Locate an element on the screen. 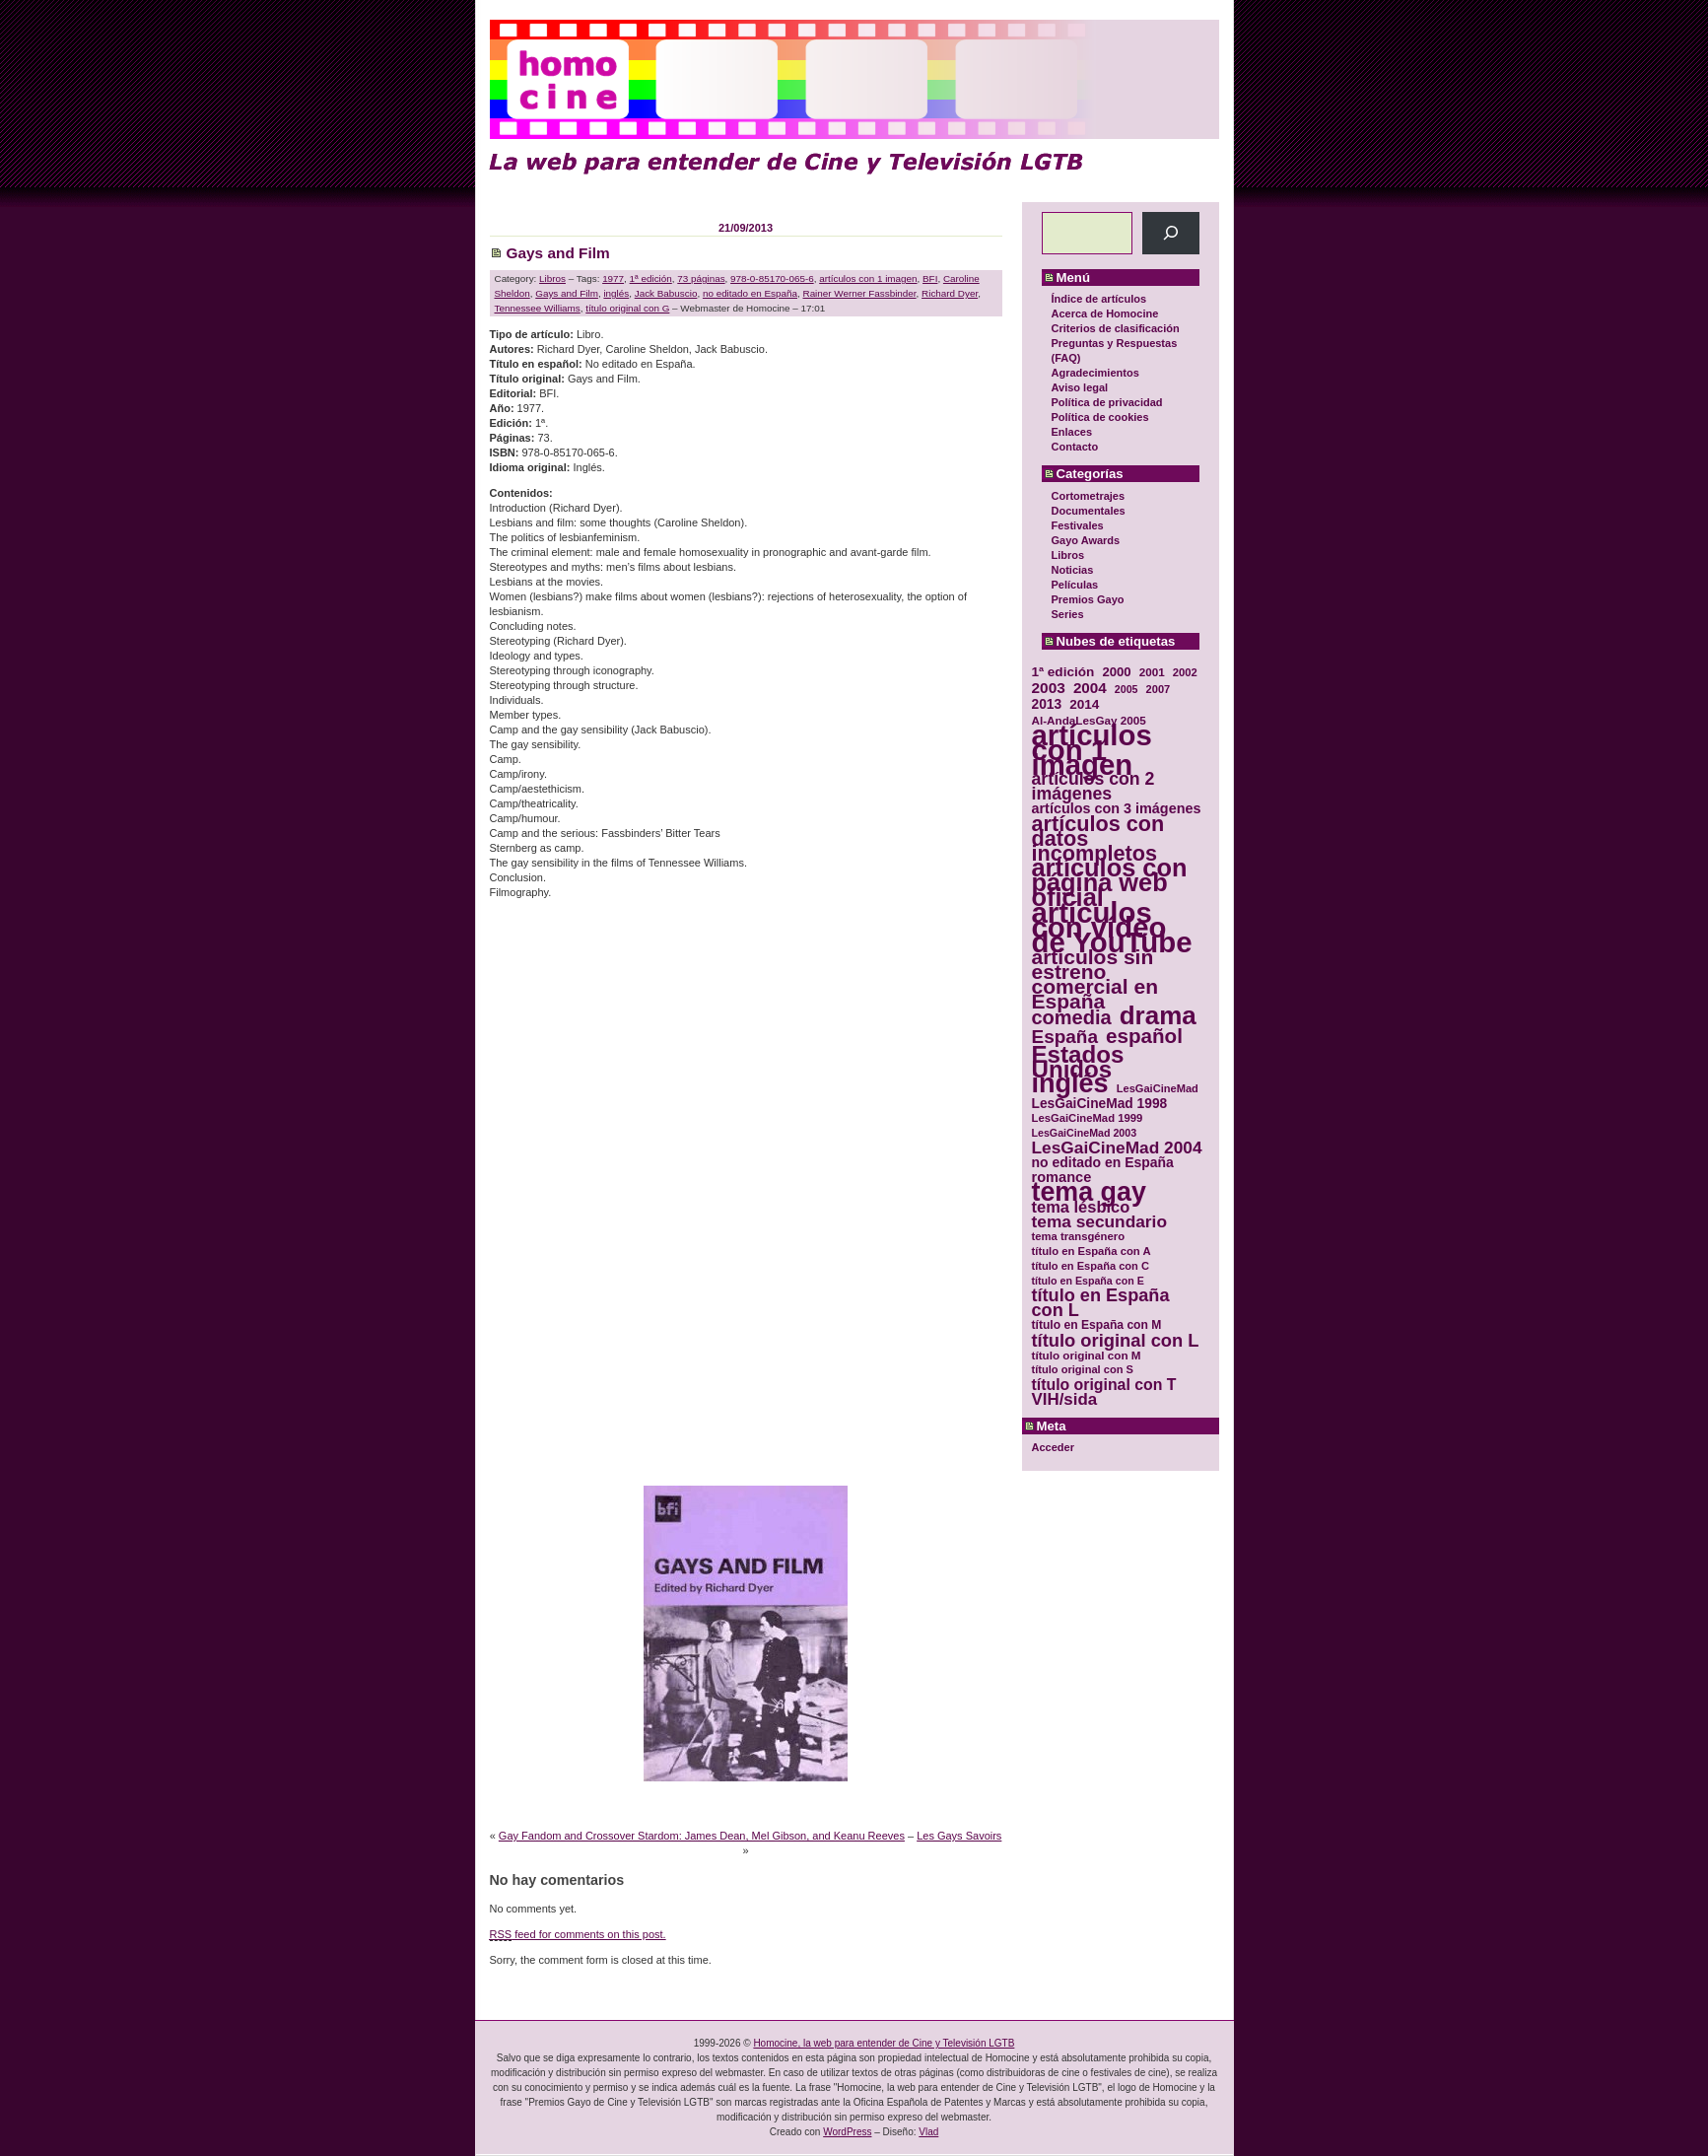 The width and height of the screenshot is (1708, 2156). 1ª edición [1ª edición (39 elementos)] is located at coordinates (1063, 671).